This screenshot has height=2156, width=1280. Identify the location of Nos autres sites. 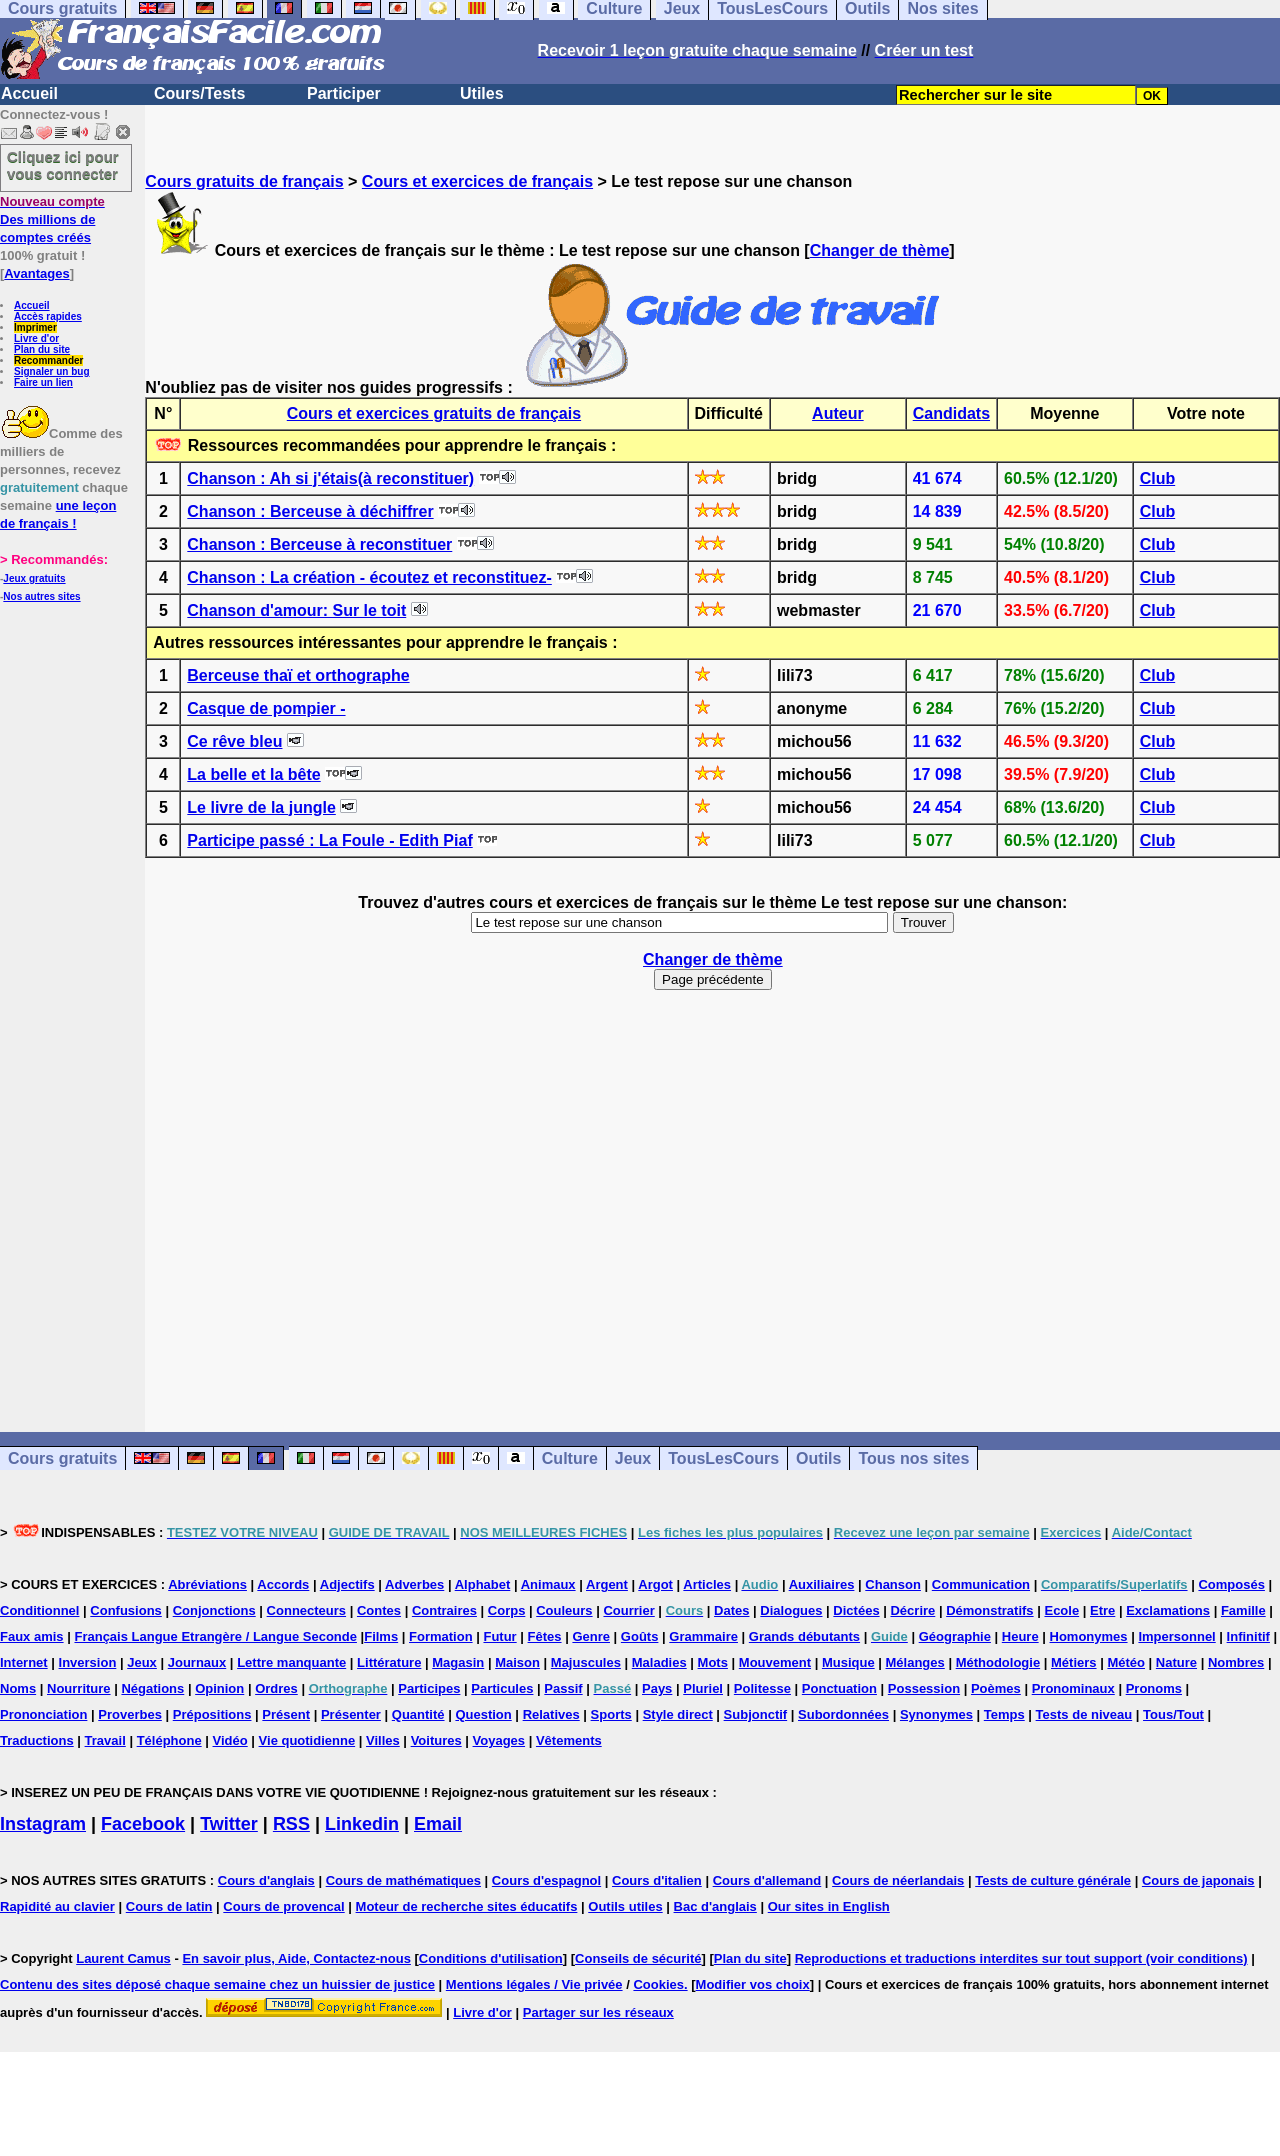
(41, 596).